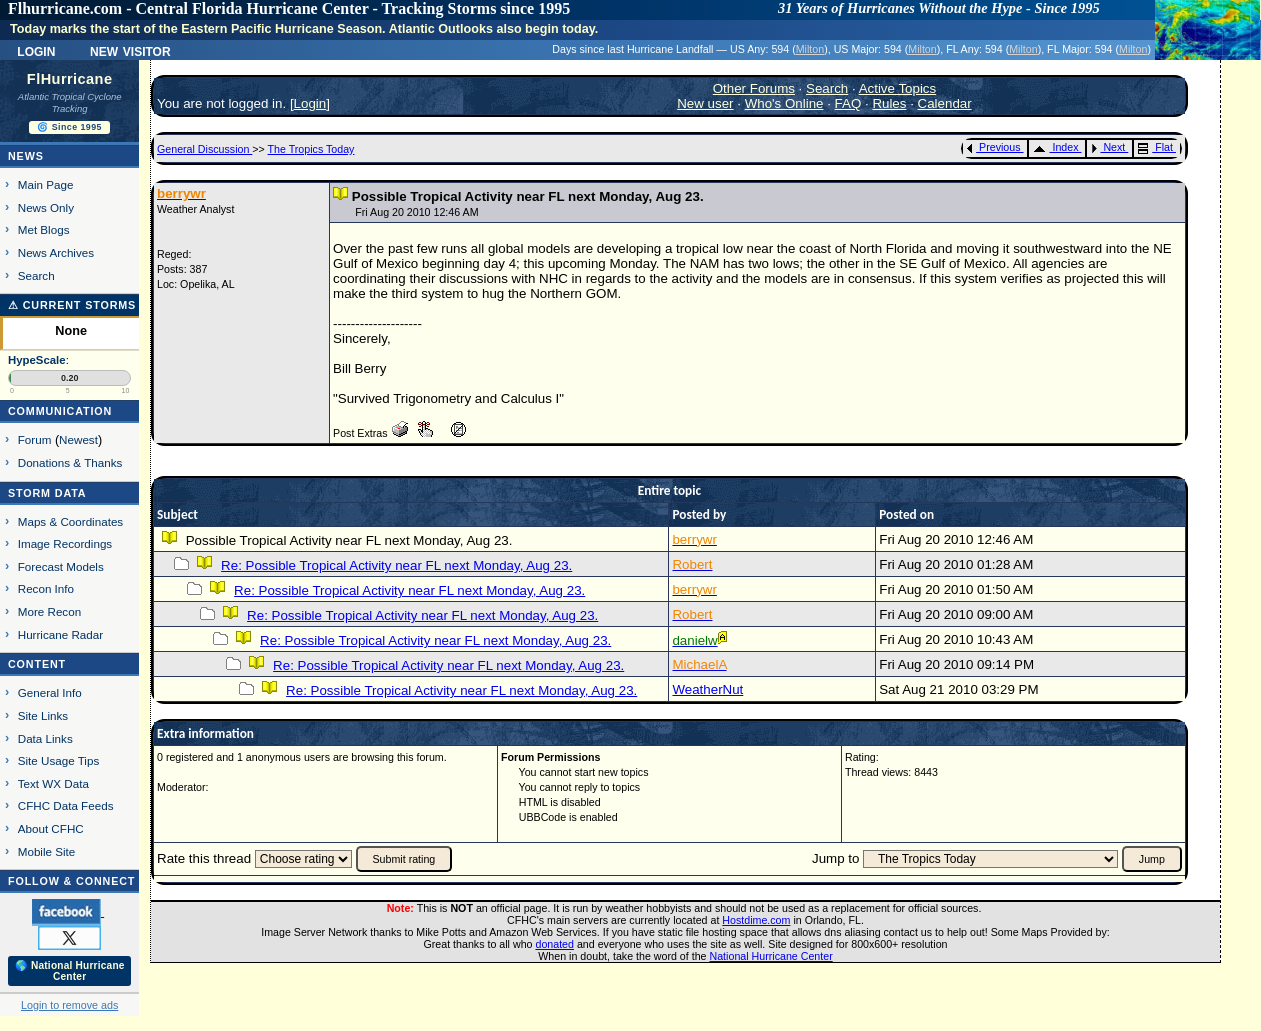 The width and height of the screenshot is (1261, 1031). What do you see at coordinates (60, 634) in the screenshot?
I see `Hurricane Radar` at bounding box center [60, 634].